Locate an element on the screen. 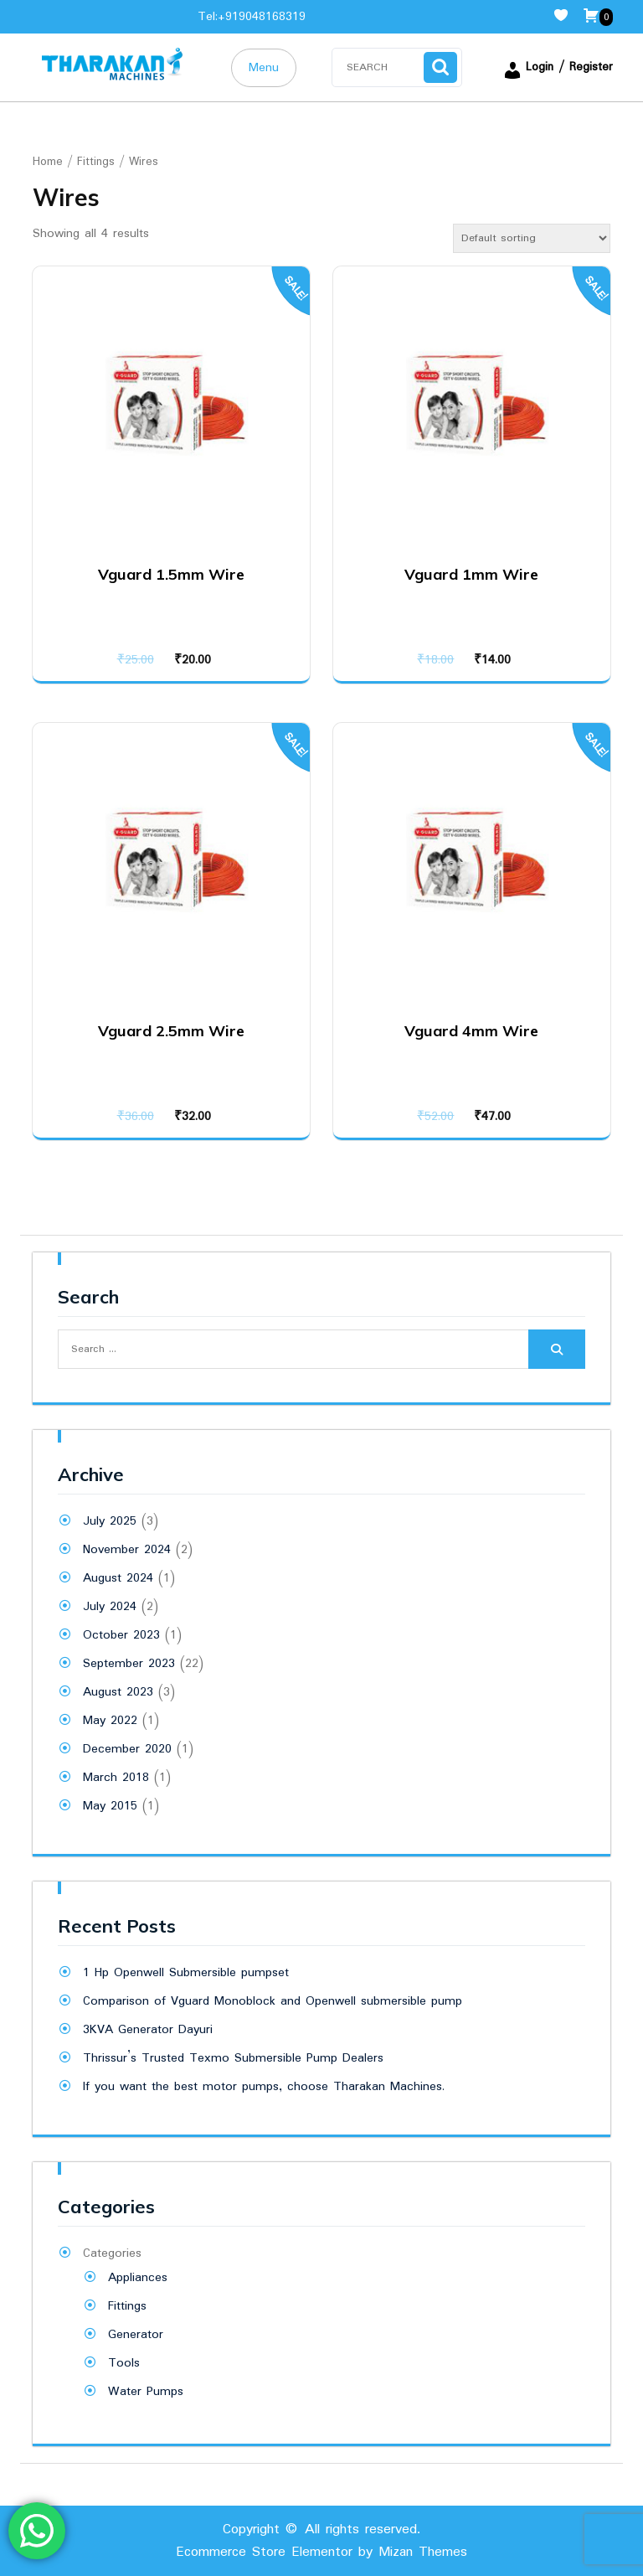 This screenshot has height=2576, width=643. Home is located at coordinates (48, 161).